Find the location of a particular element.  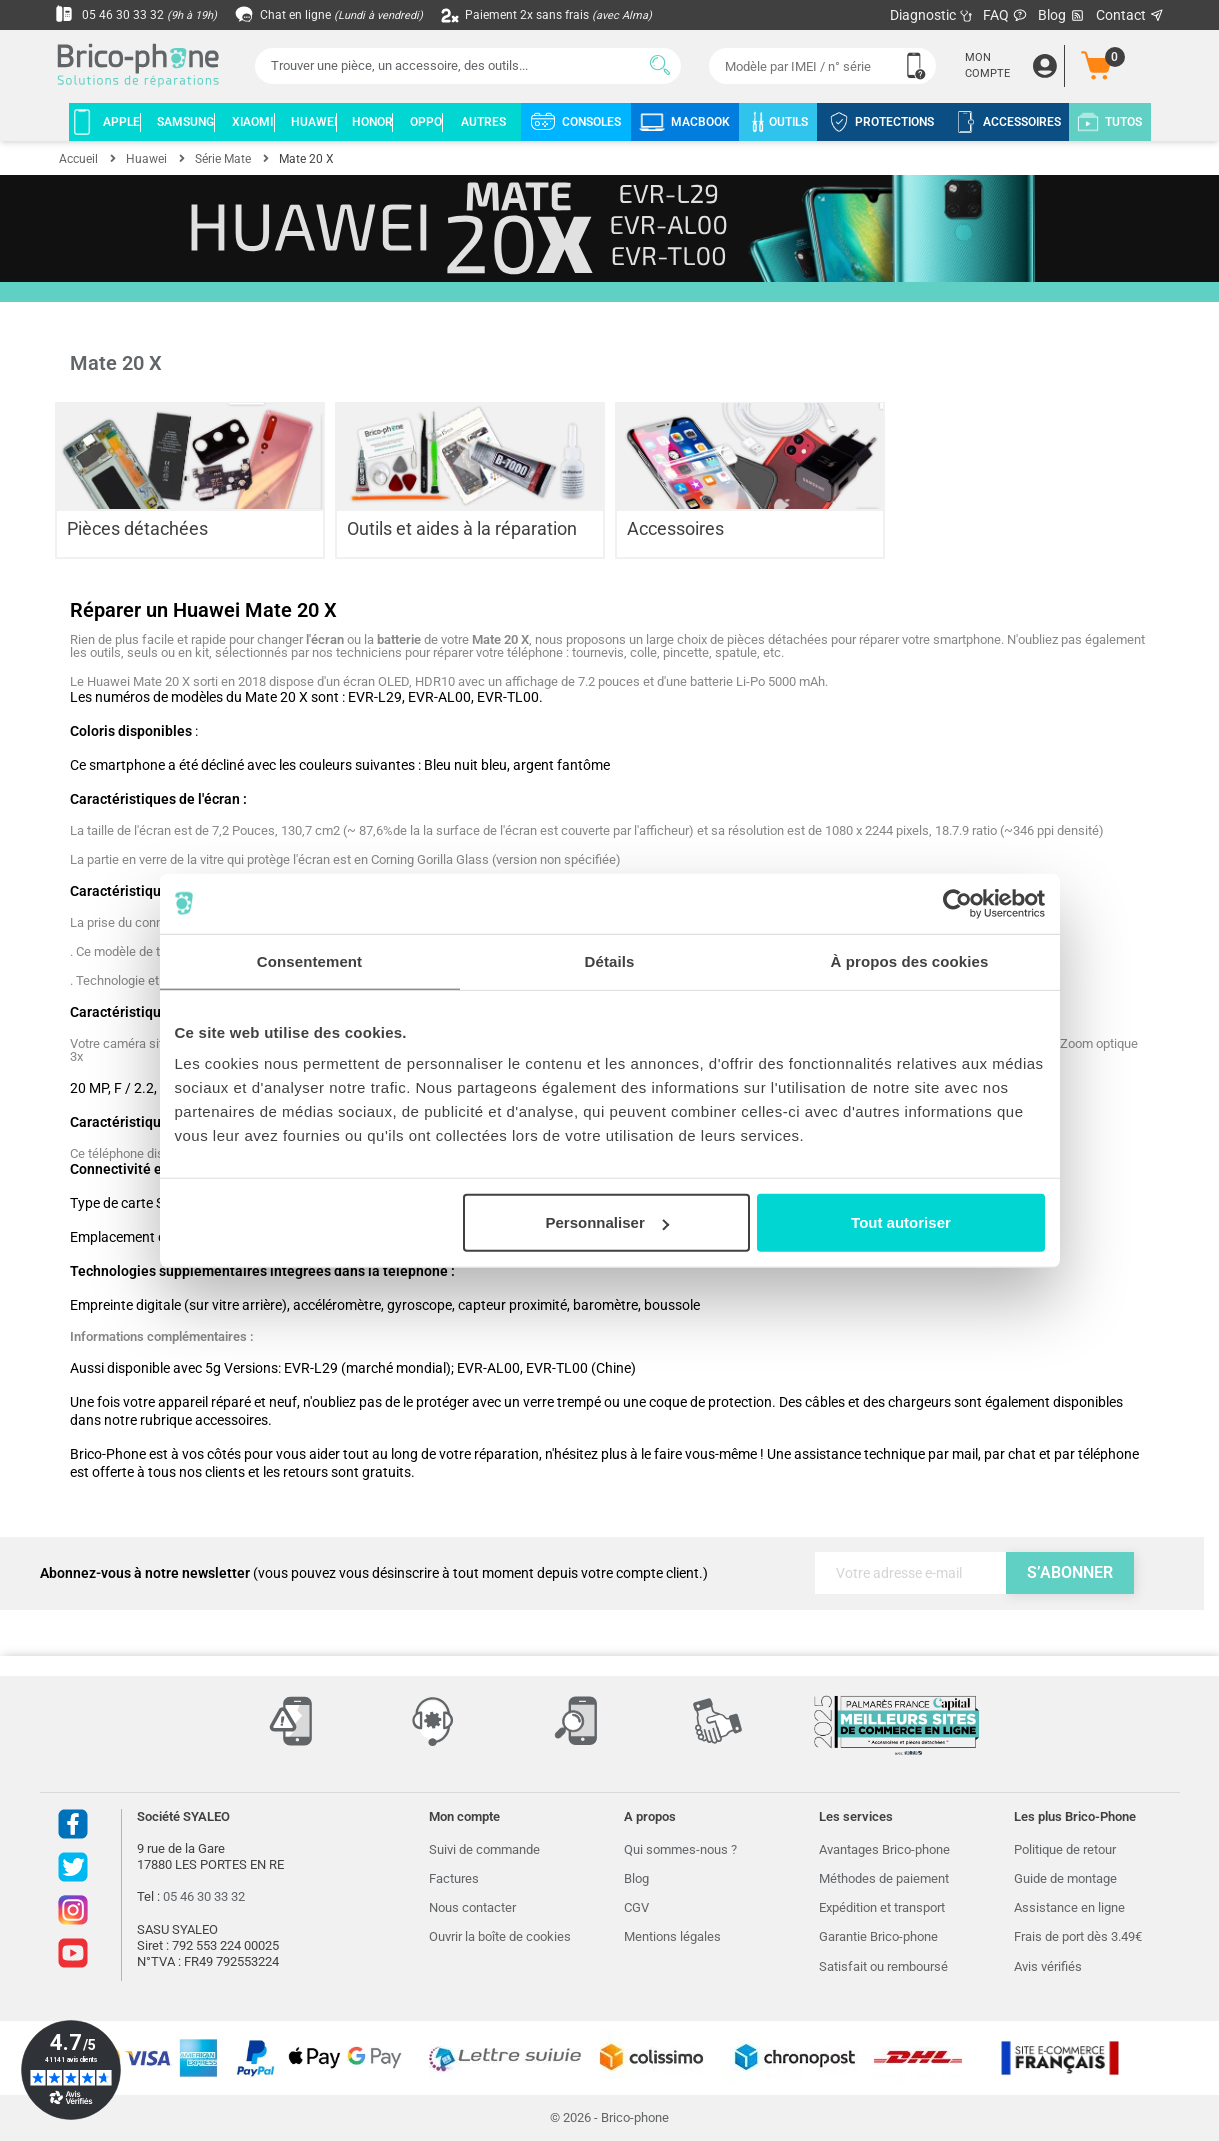

Suivi de commande is located at coordinates (484, 1849).